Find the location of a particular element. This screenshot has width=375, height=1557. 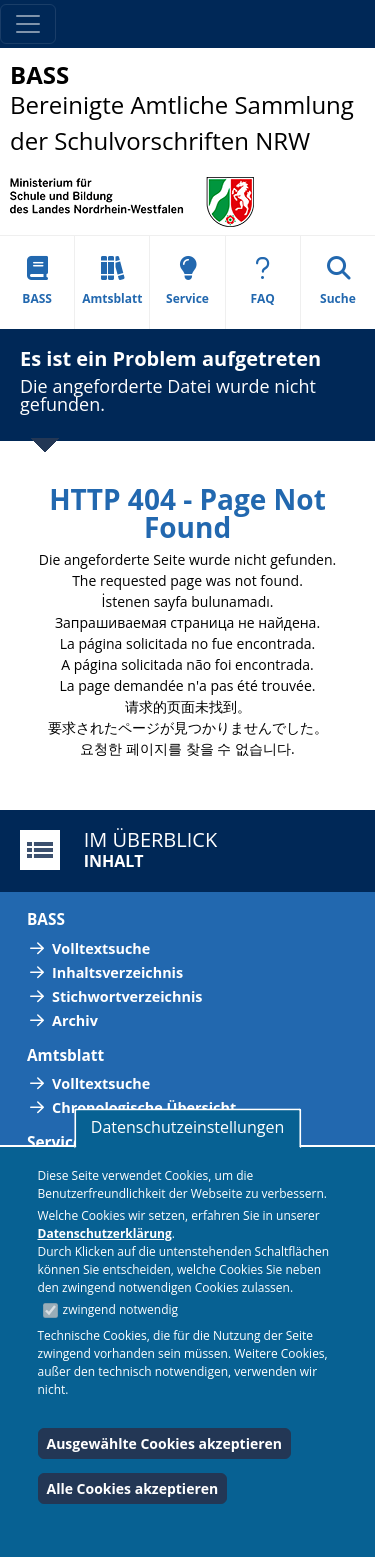

Datenschutzeinstellungen is located at coordinates (187, 1127).